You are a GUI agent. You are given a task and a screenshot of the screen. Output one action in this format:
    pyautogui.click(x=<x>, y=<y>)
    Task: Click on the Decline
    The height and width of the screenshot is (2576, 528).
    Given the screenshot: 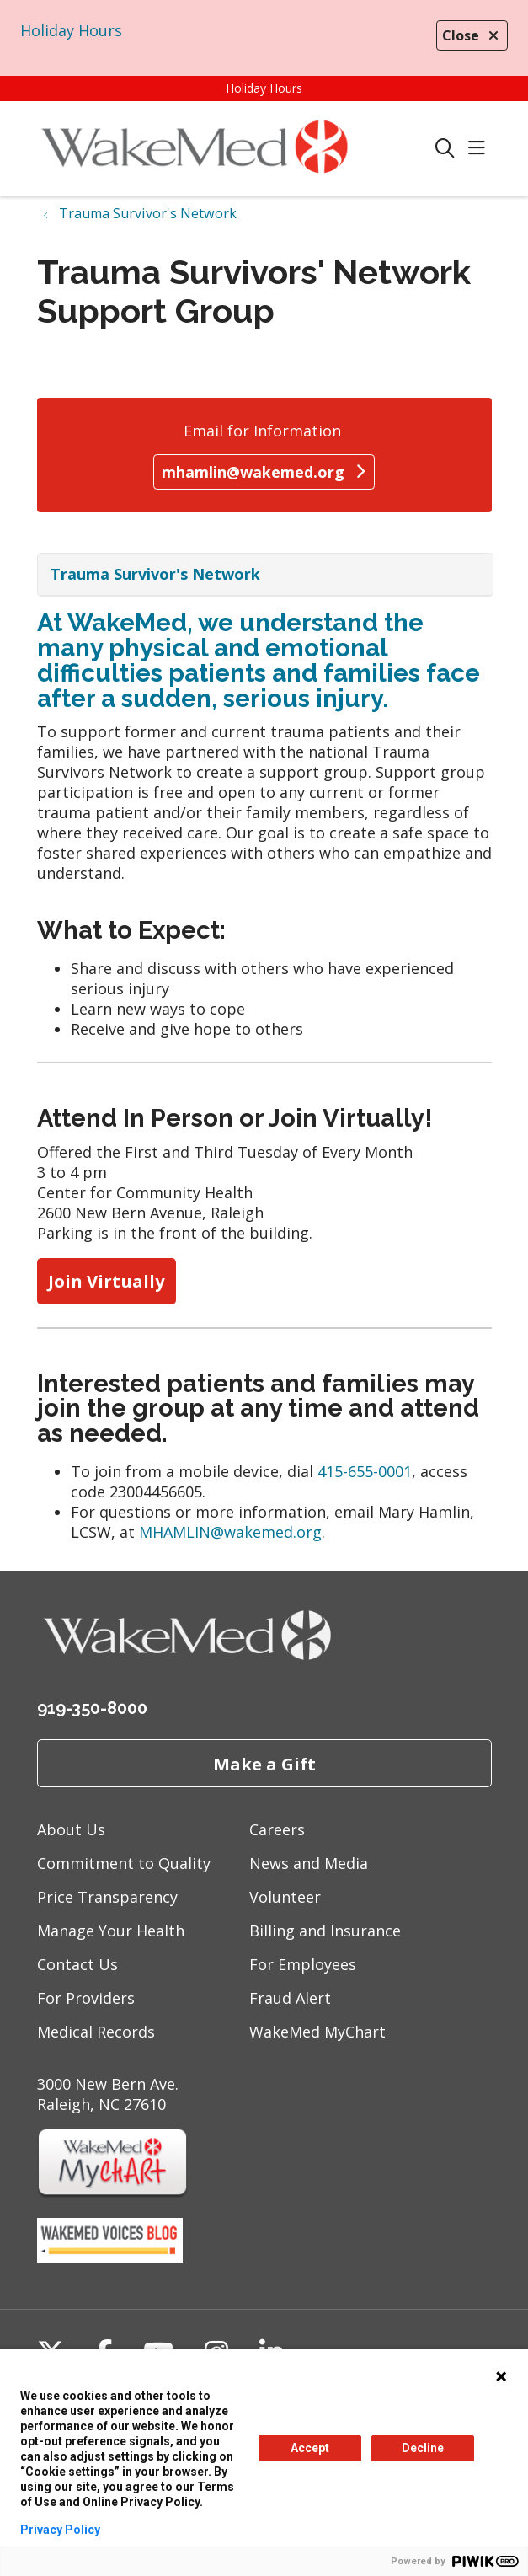 What is the action you would take?
    pyautogui.click(x=423, y=2448)
    